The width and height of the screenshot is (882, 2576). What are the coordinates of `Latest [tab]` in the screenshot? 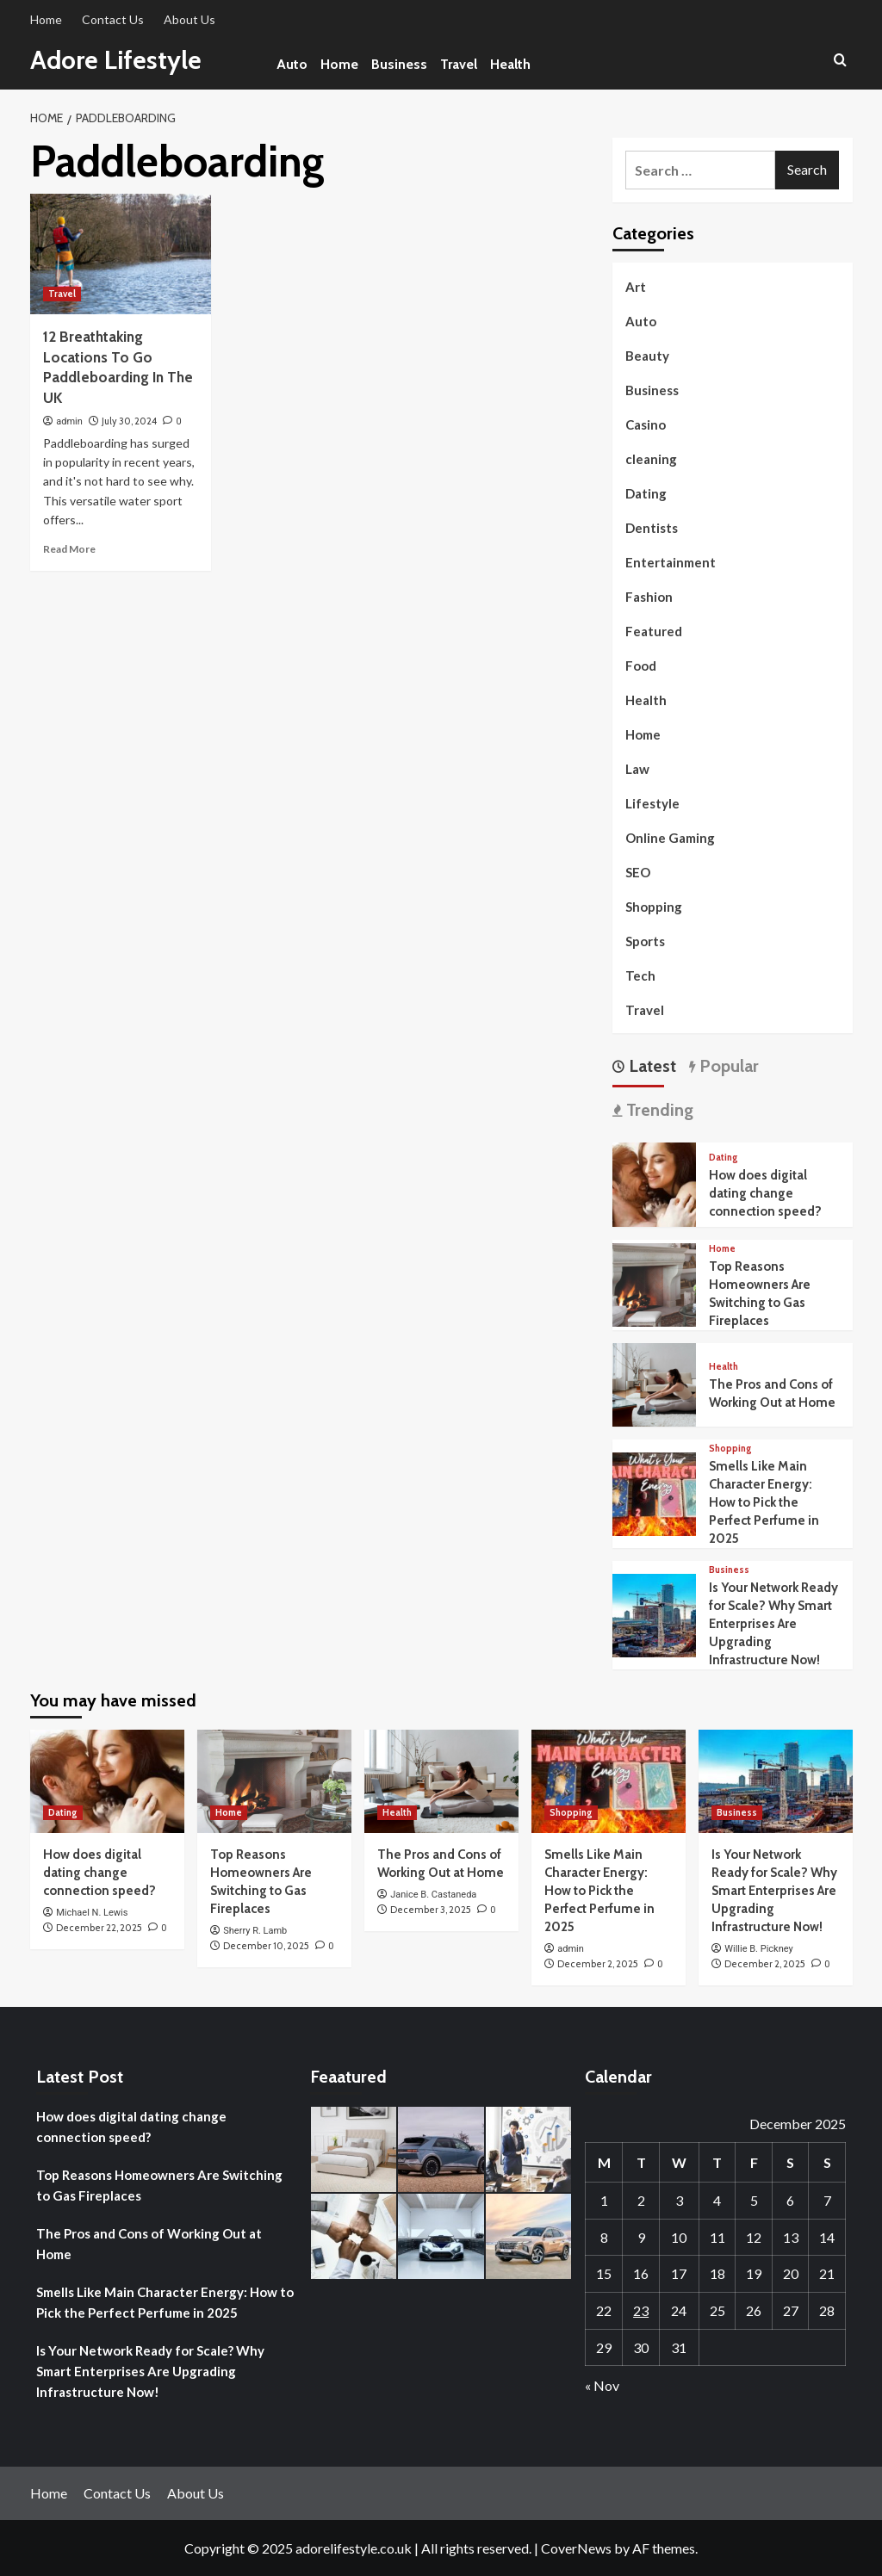 It's located at (650, 1066).